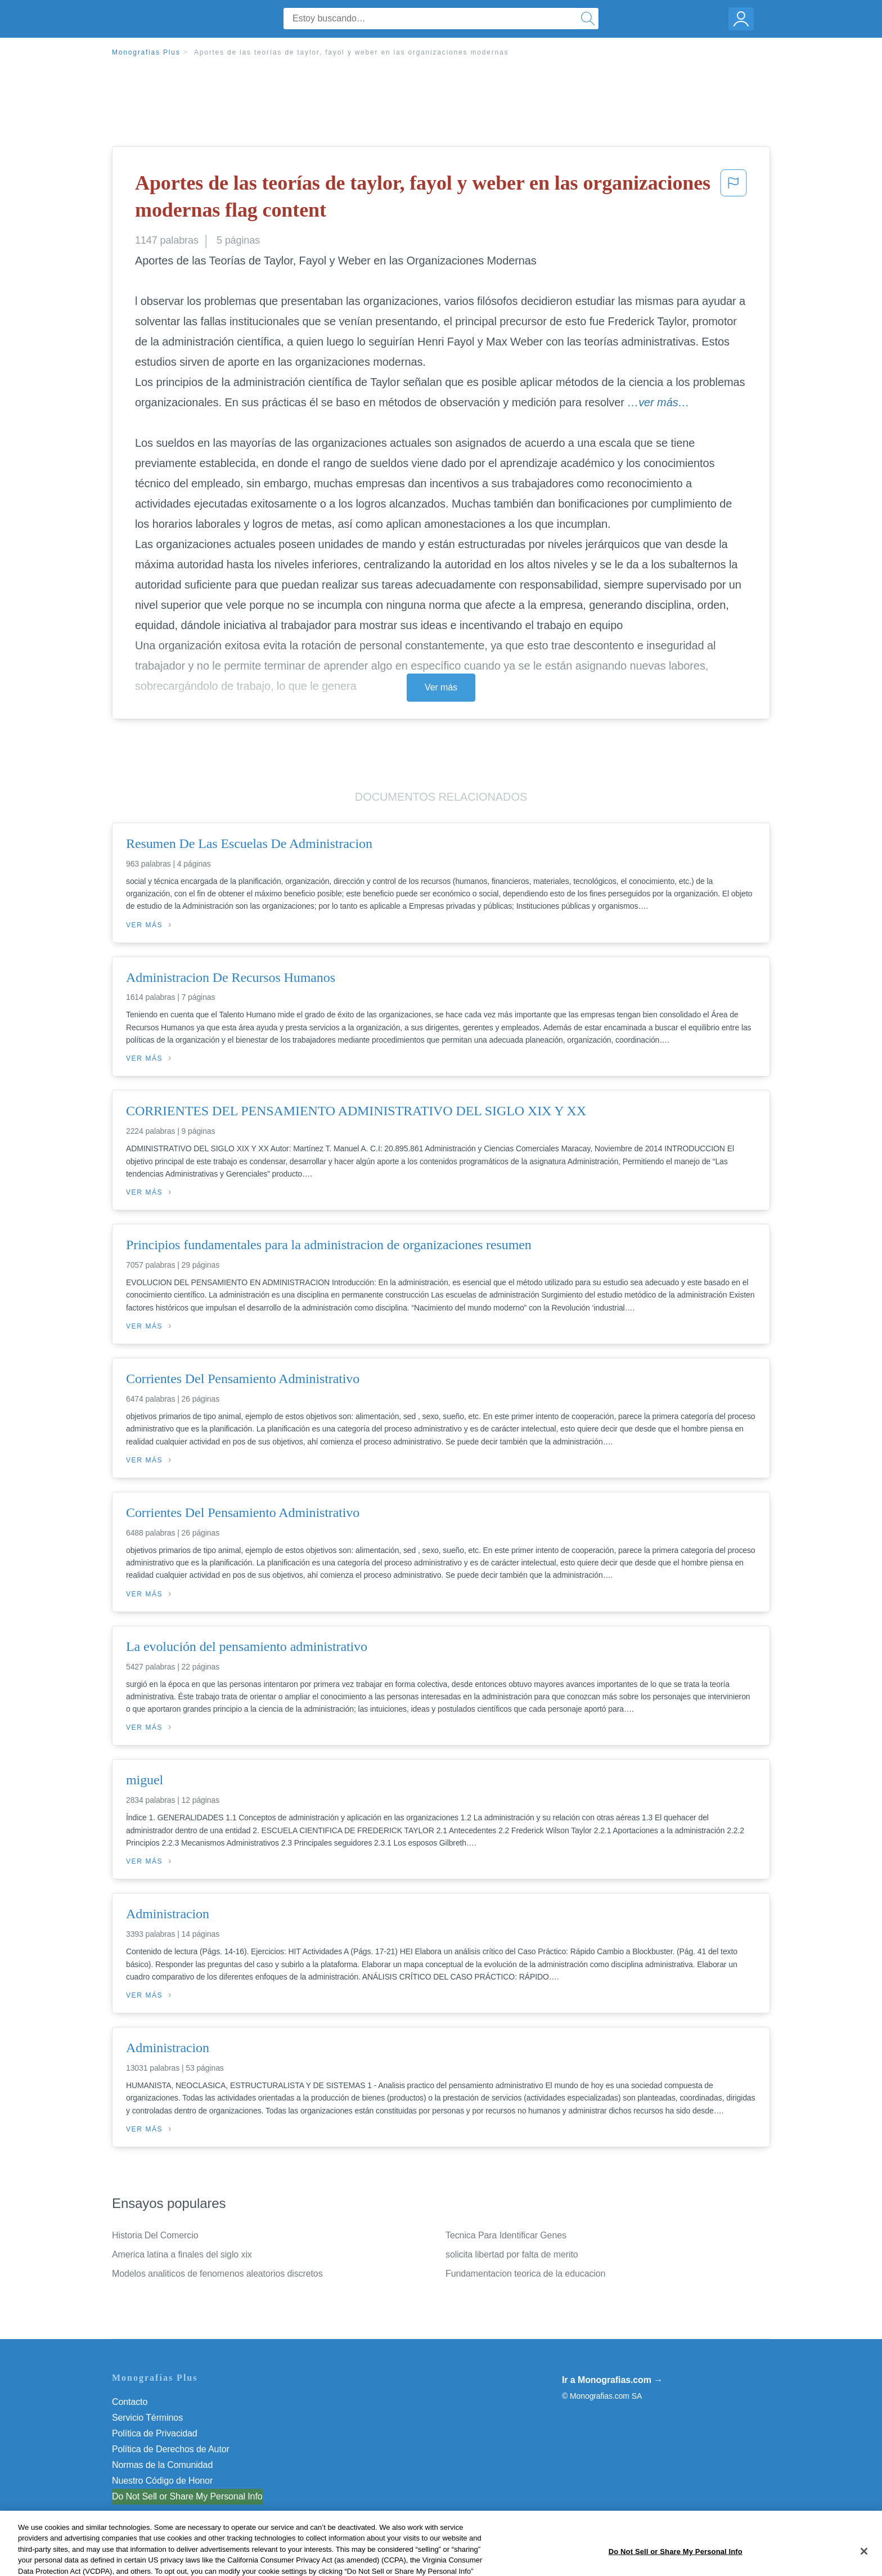 The width and height of the screenshot is (882, 2576). What do you see at coordinates (612, 2380) in the screenshot?
I see `Ir a Monografias.com →` at bounding box center [612, 2380].